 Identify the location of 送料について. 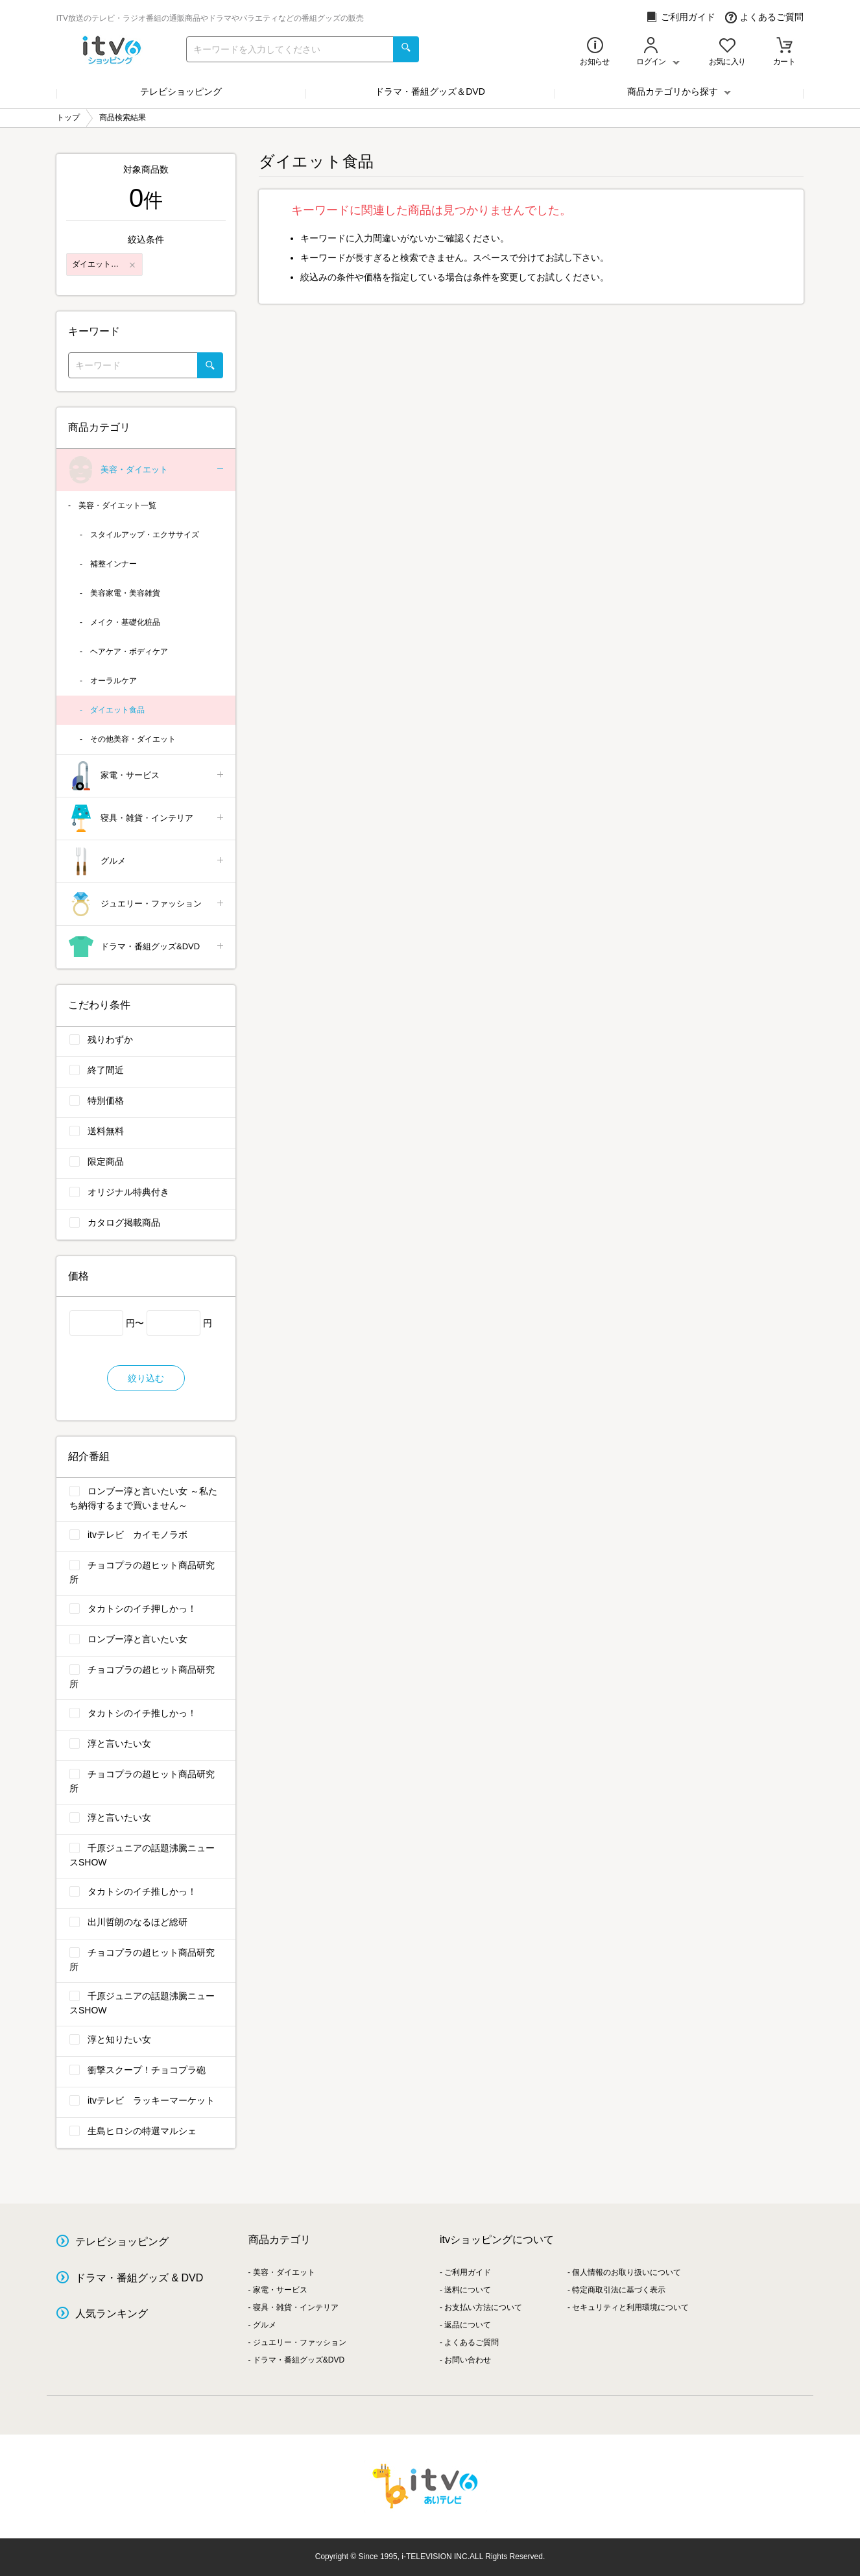
(467, 2289).